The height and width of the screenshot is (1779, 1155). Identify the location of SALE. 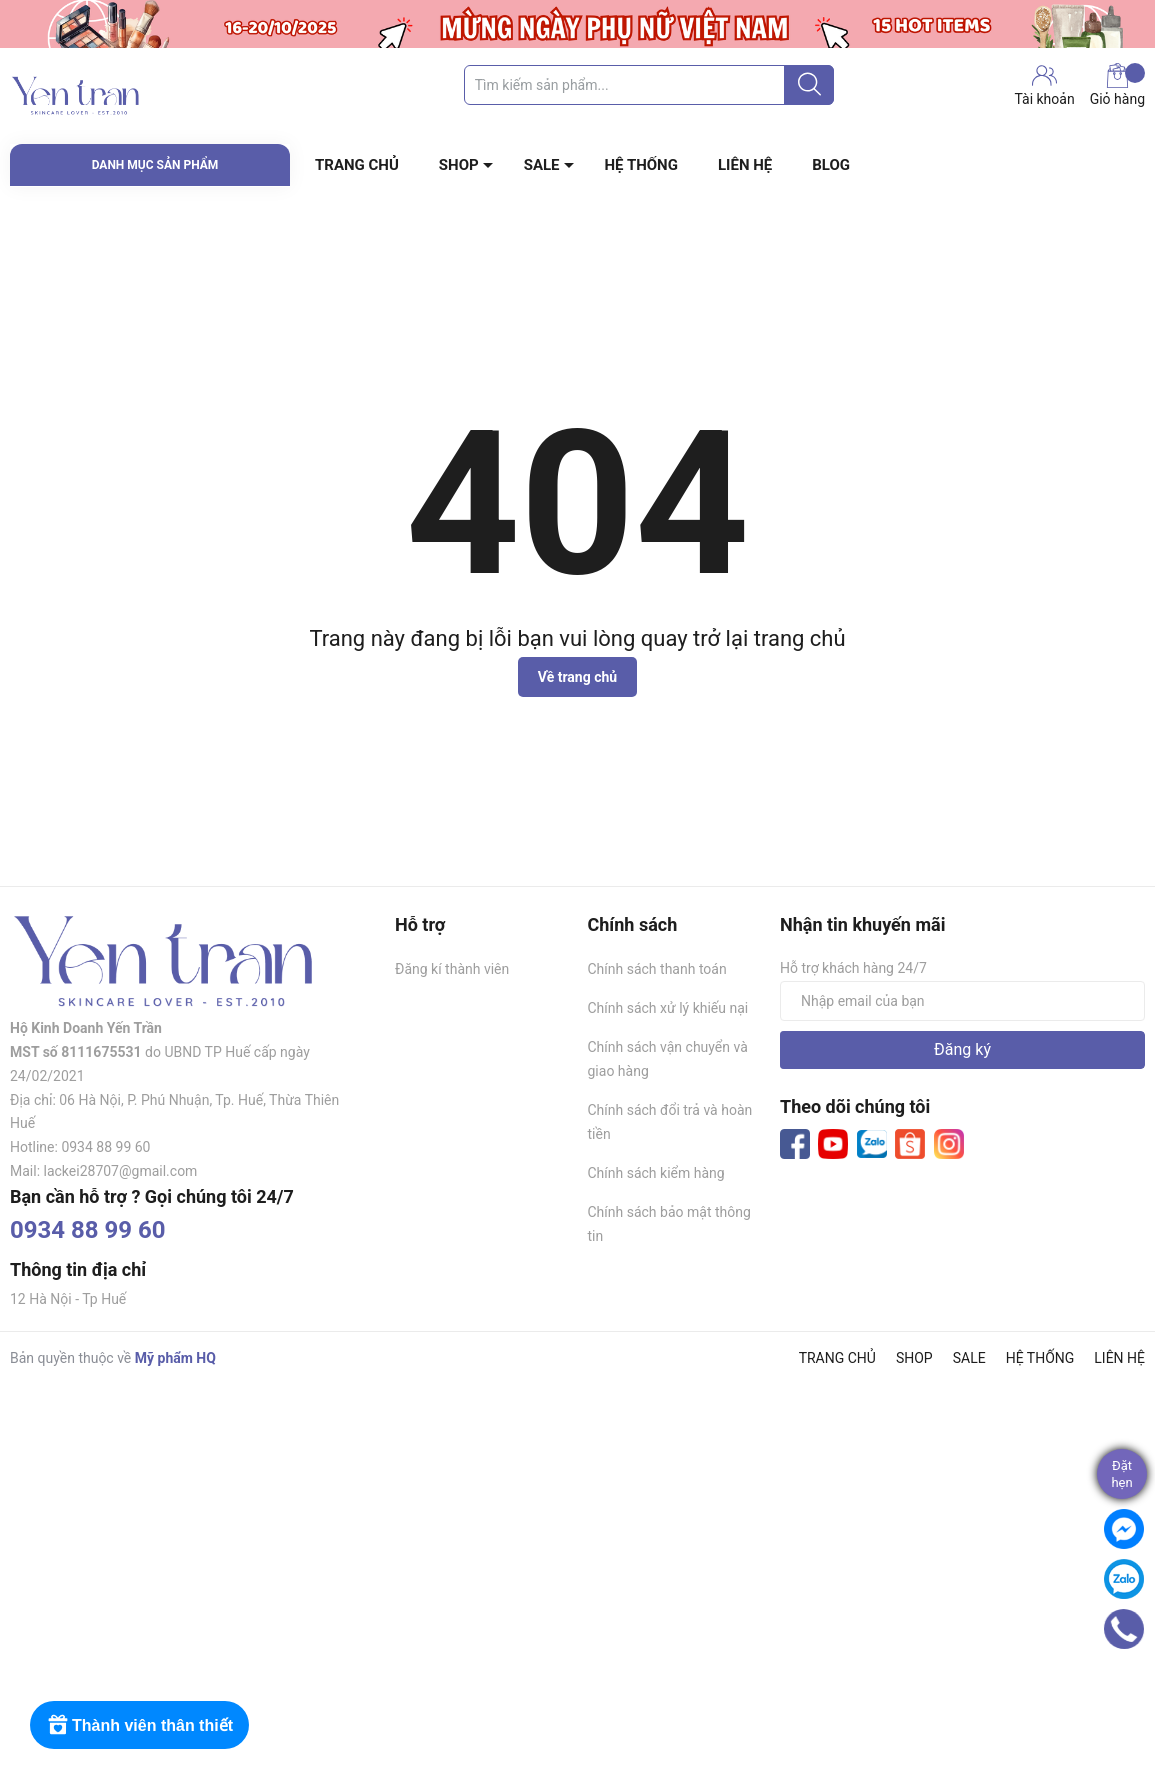
(542, 165).